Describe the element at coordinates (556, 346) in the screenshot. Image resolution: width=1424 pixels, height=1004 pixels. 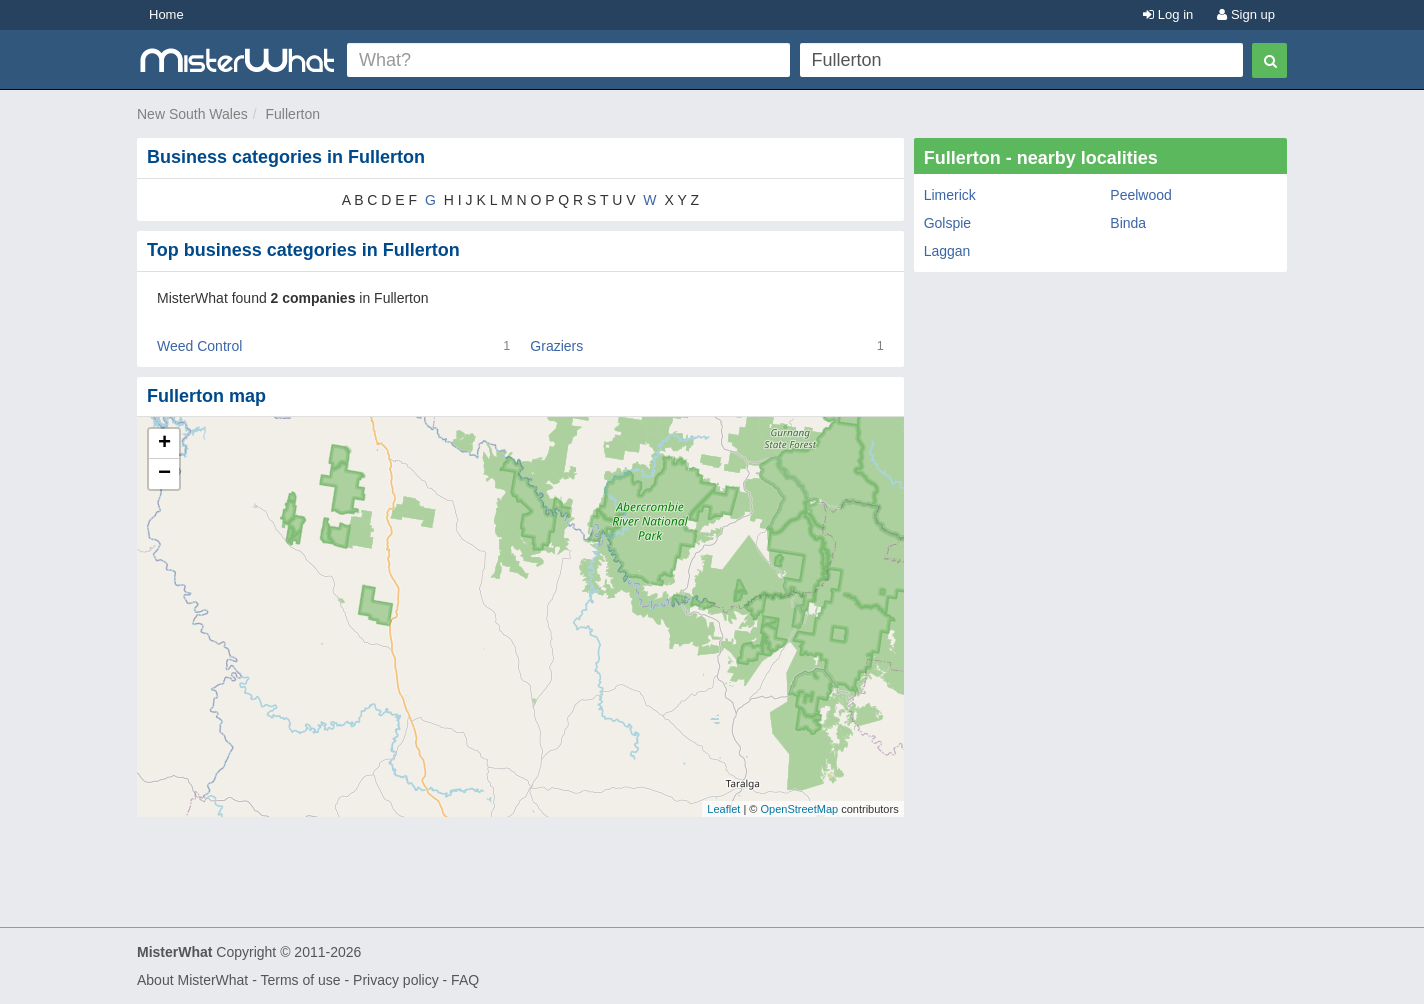
I see `Graziers` at that location.